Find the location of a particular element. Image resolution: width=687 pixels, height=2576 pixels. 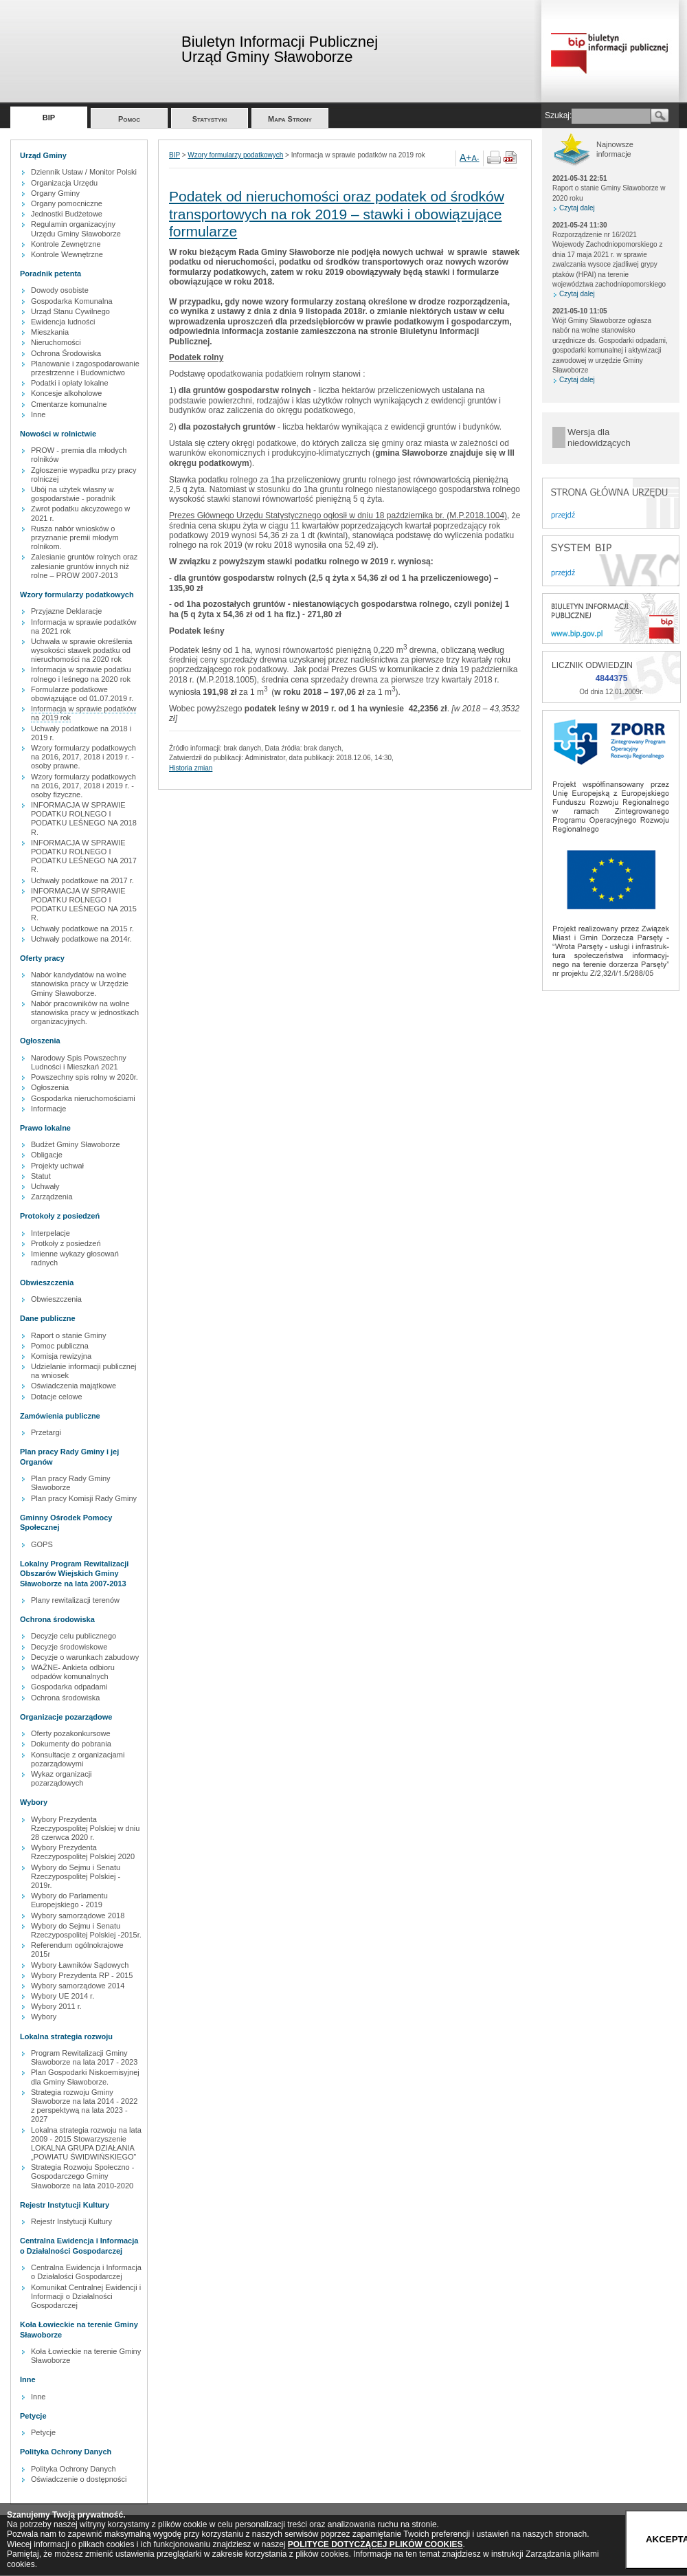

Oświadczenie o dostępności is located at coordinates (78, 2479).